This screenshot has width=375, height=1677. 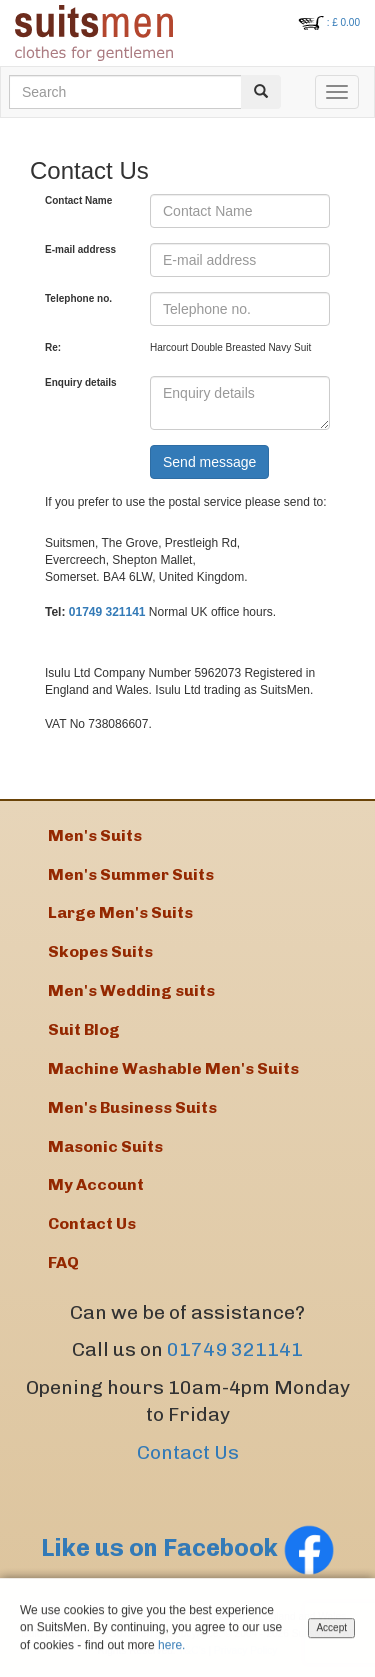 I want to click on Machine Washable Men's Suits, so click(x=173, y=1068).